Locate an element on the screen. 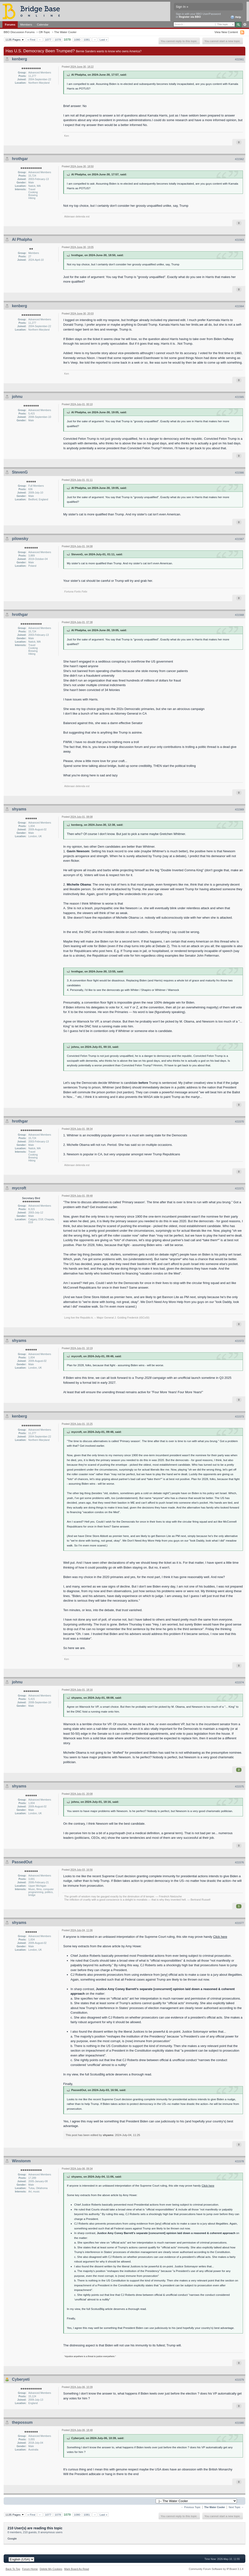 The width and height of the screenshot is (249, 2576). #21578 is located at coordinates (239, 2161).